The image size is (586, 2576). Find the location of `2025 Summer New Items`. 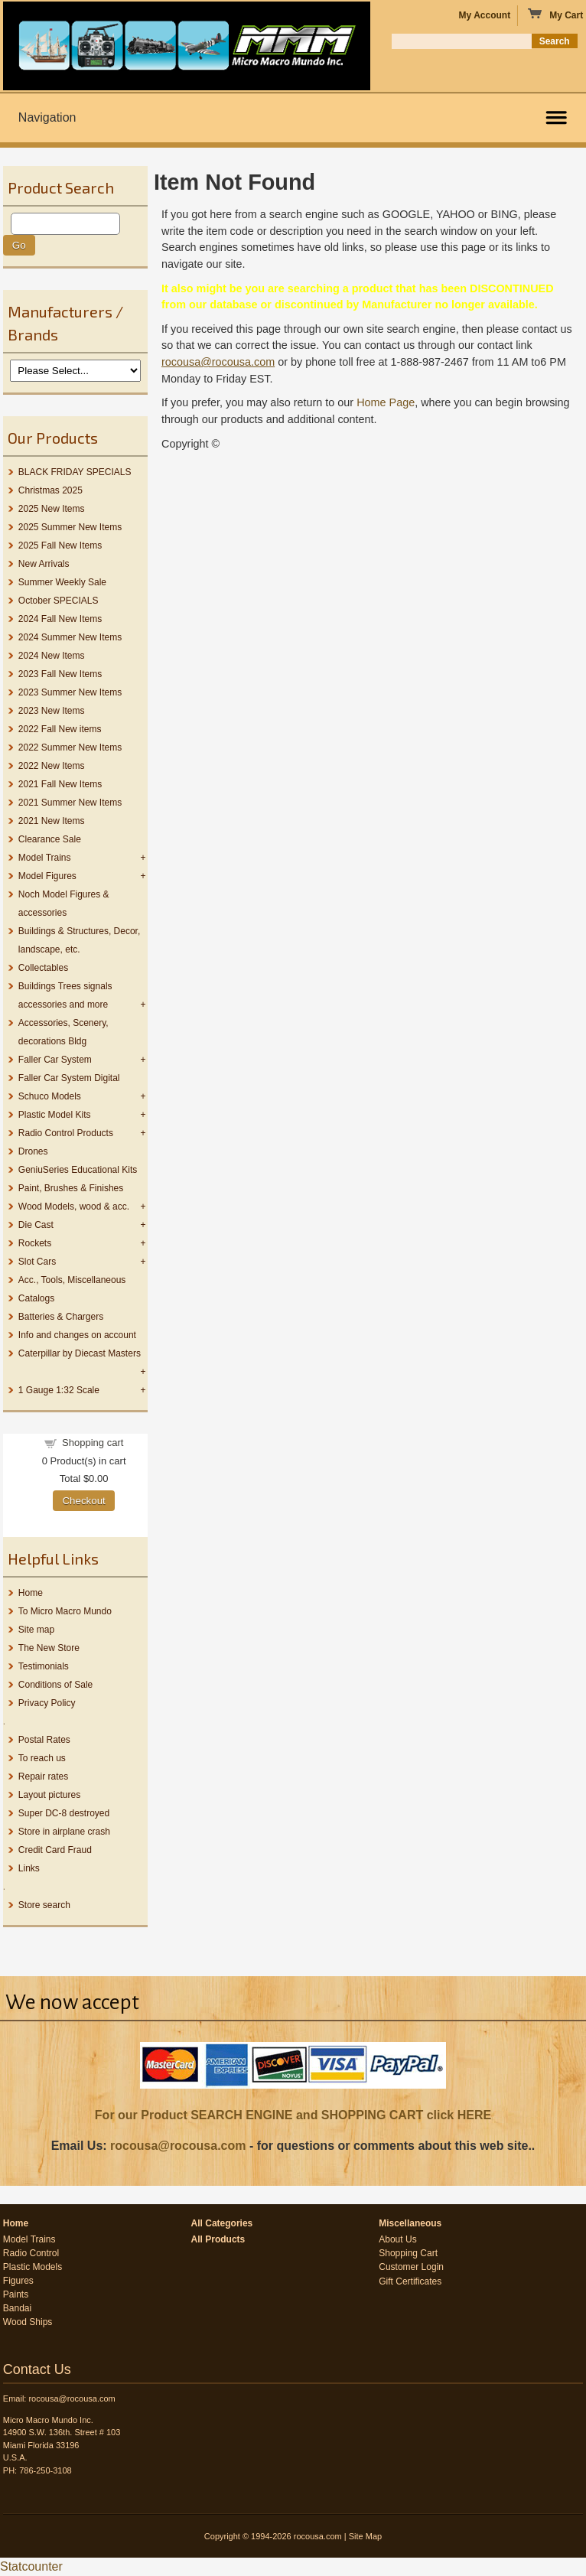

2025 Summer New Items is located at coordinates (70, 527).